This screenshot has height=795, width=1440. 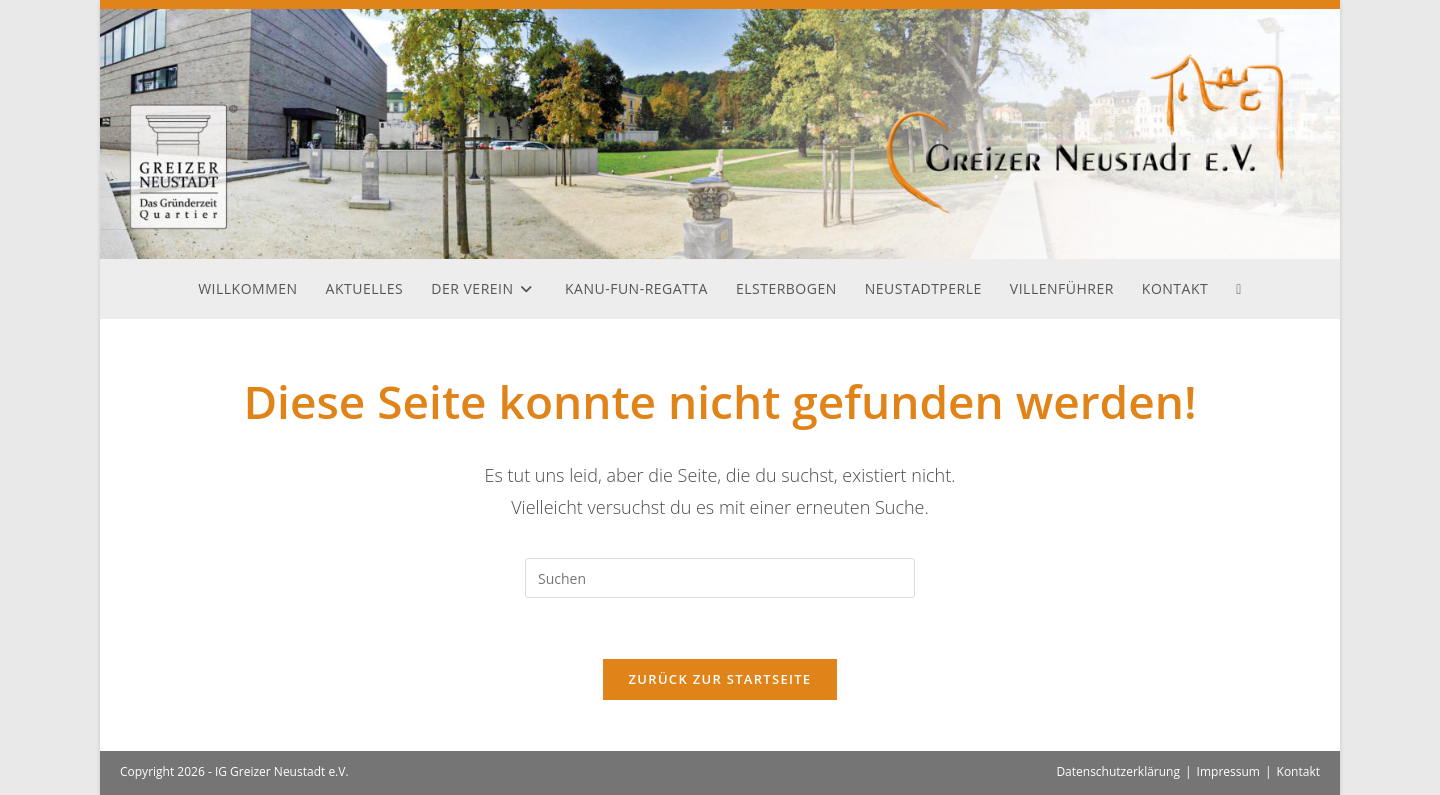 What do you see at coordinates (1298, 771) in the screenshot?
I see `Kontakt` at bounding box center [1298, 771].